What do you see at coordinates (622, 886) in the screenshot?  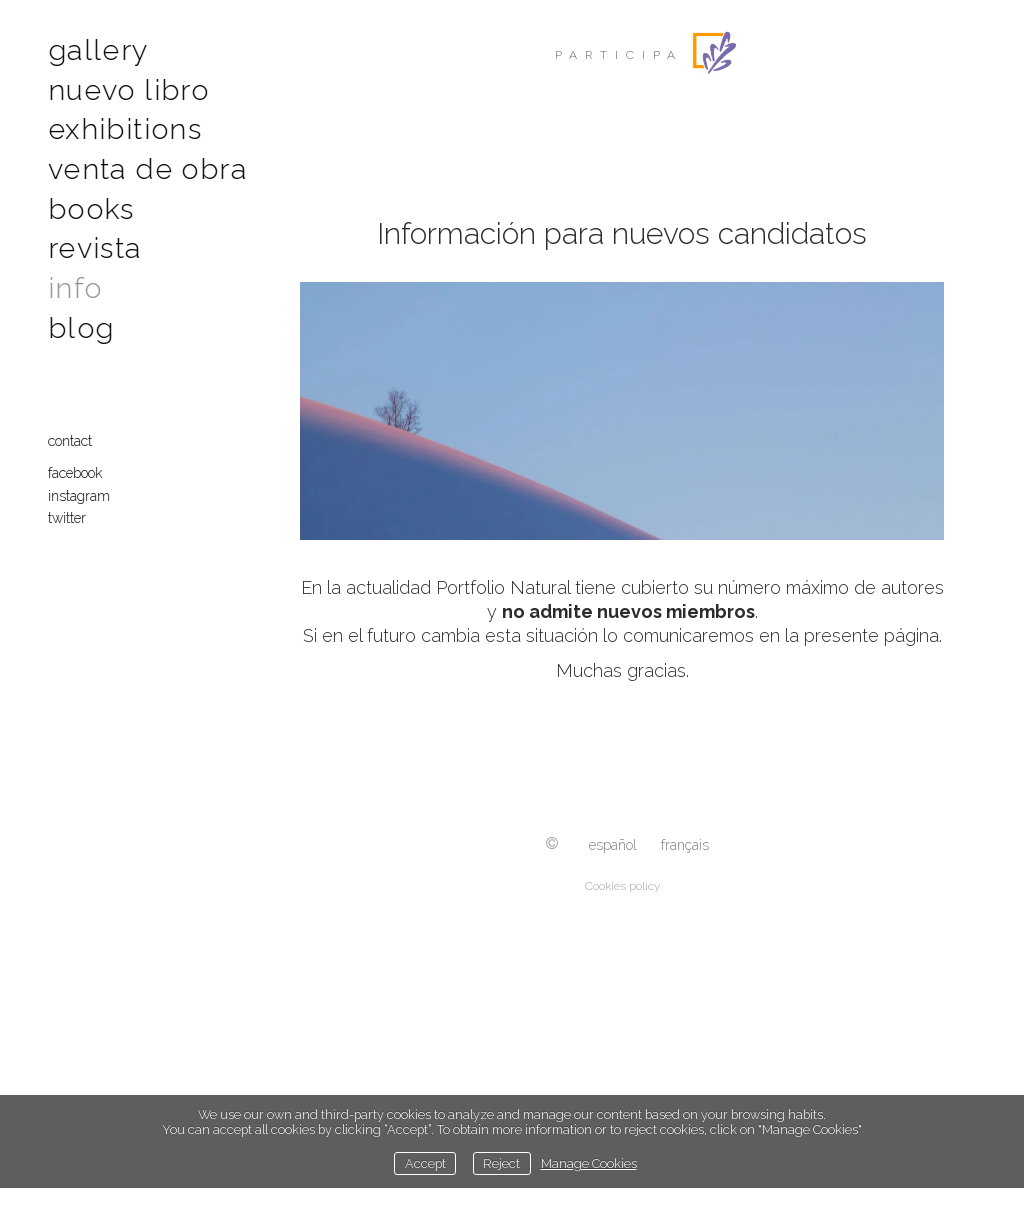 I see `Cookies policy` at bounding box center [622, 886].